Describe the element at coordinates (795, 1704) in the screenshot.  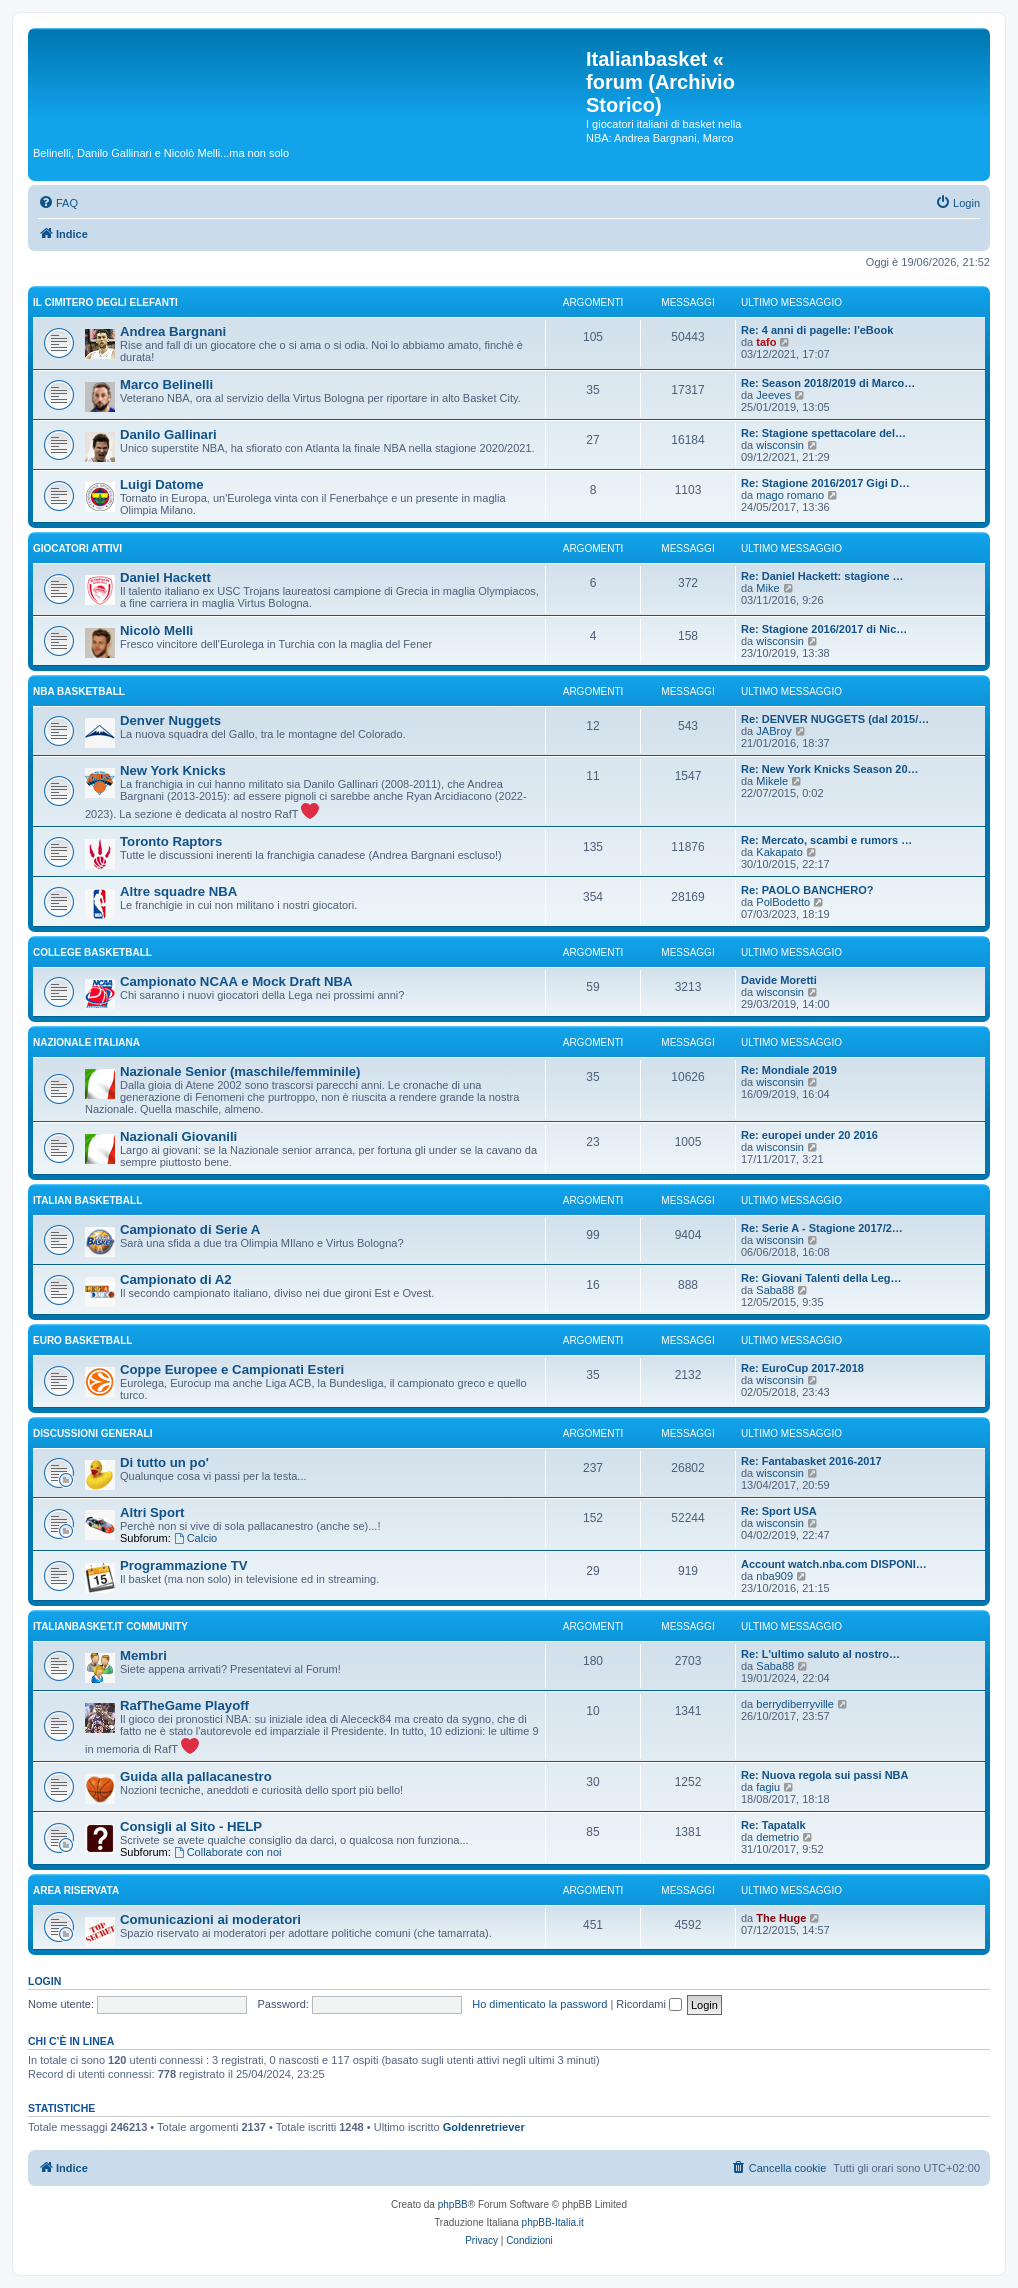
I see `berrydiberryville` at that location.